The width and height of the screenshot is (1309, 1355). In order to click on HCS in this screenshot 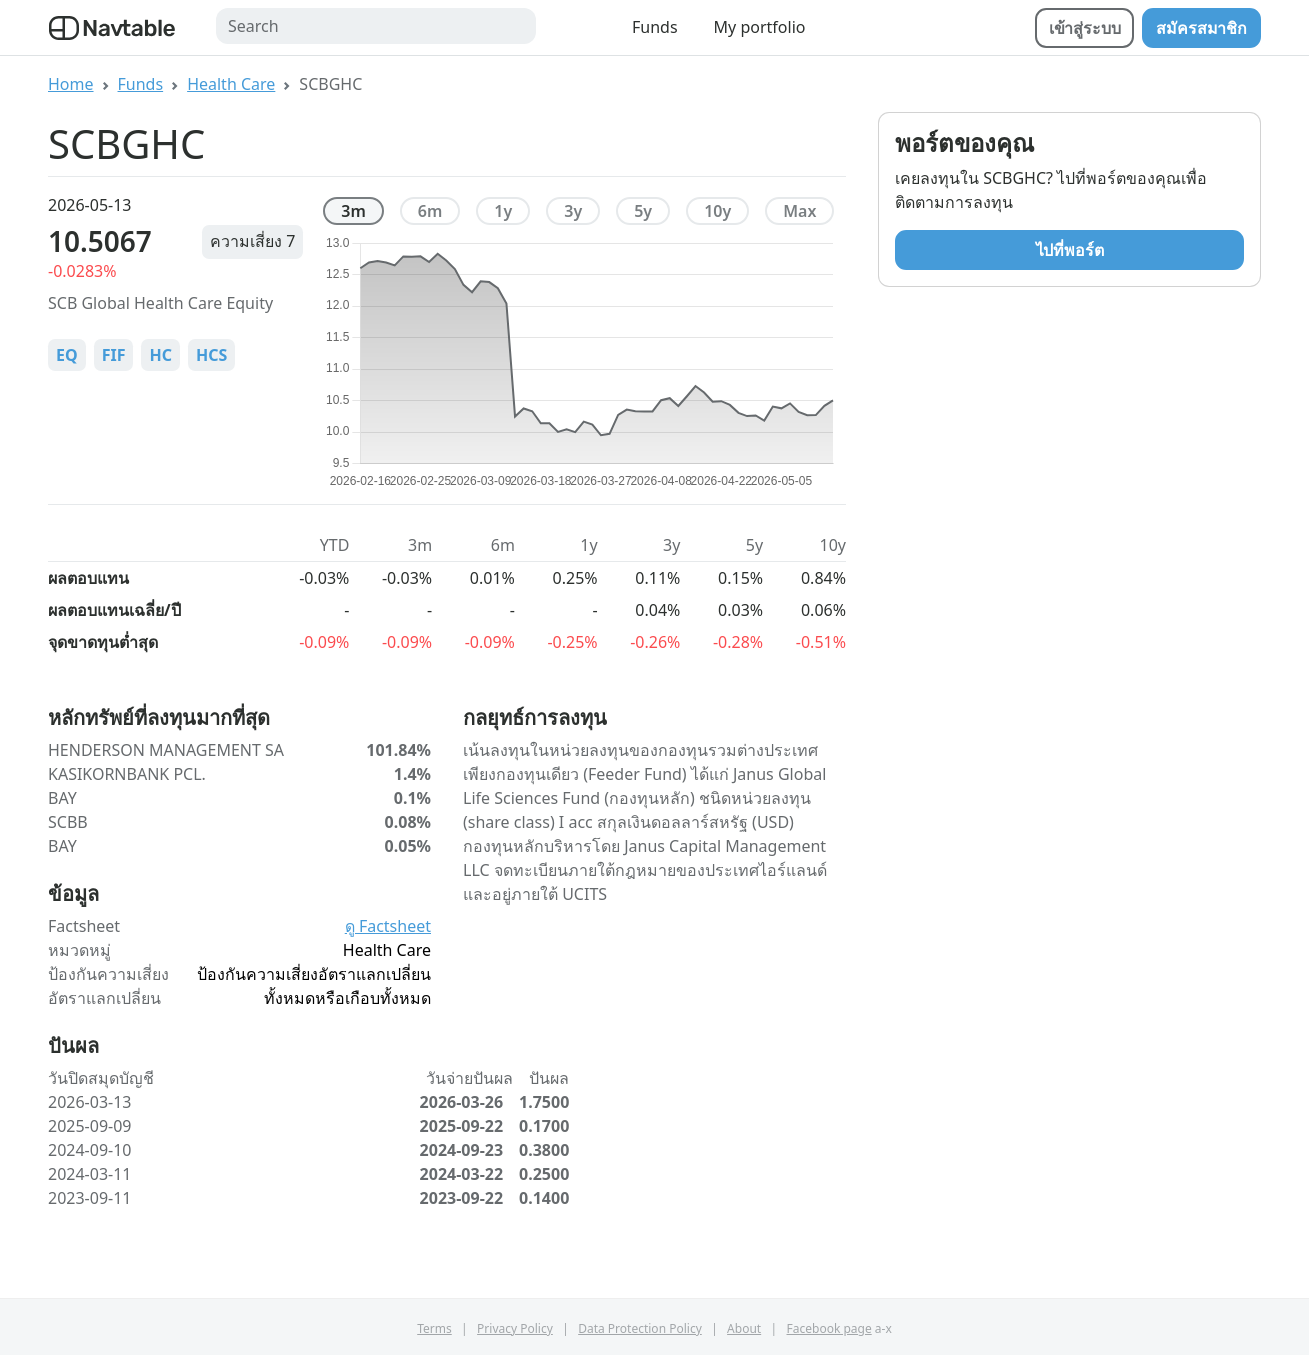, I will do `click(211, 355)`.